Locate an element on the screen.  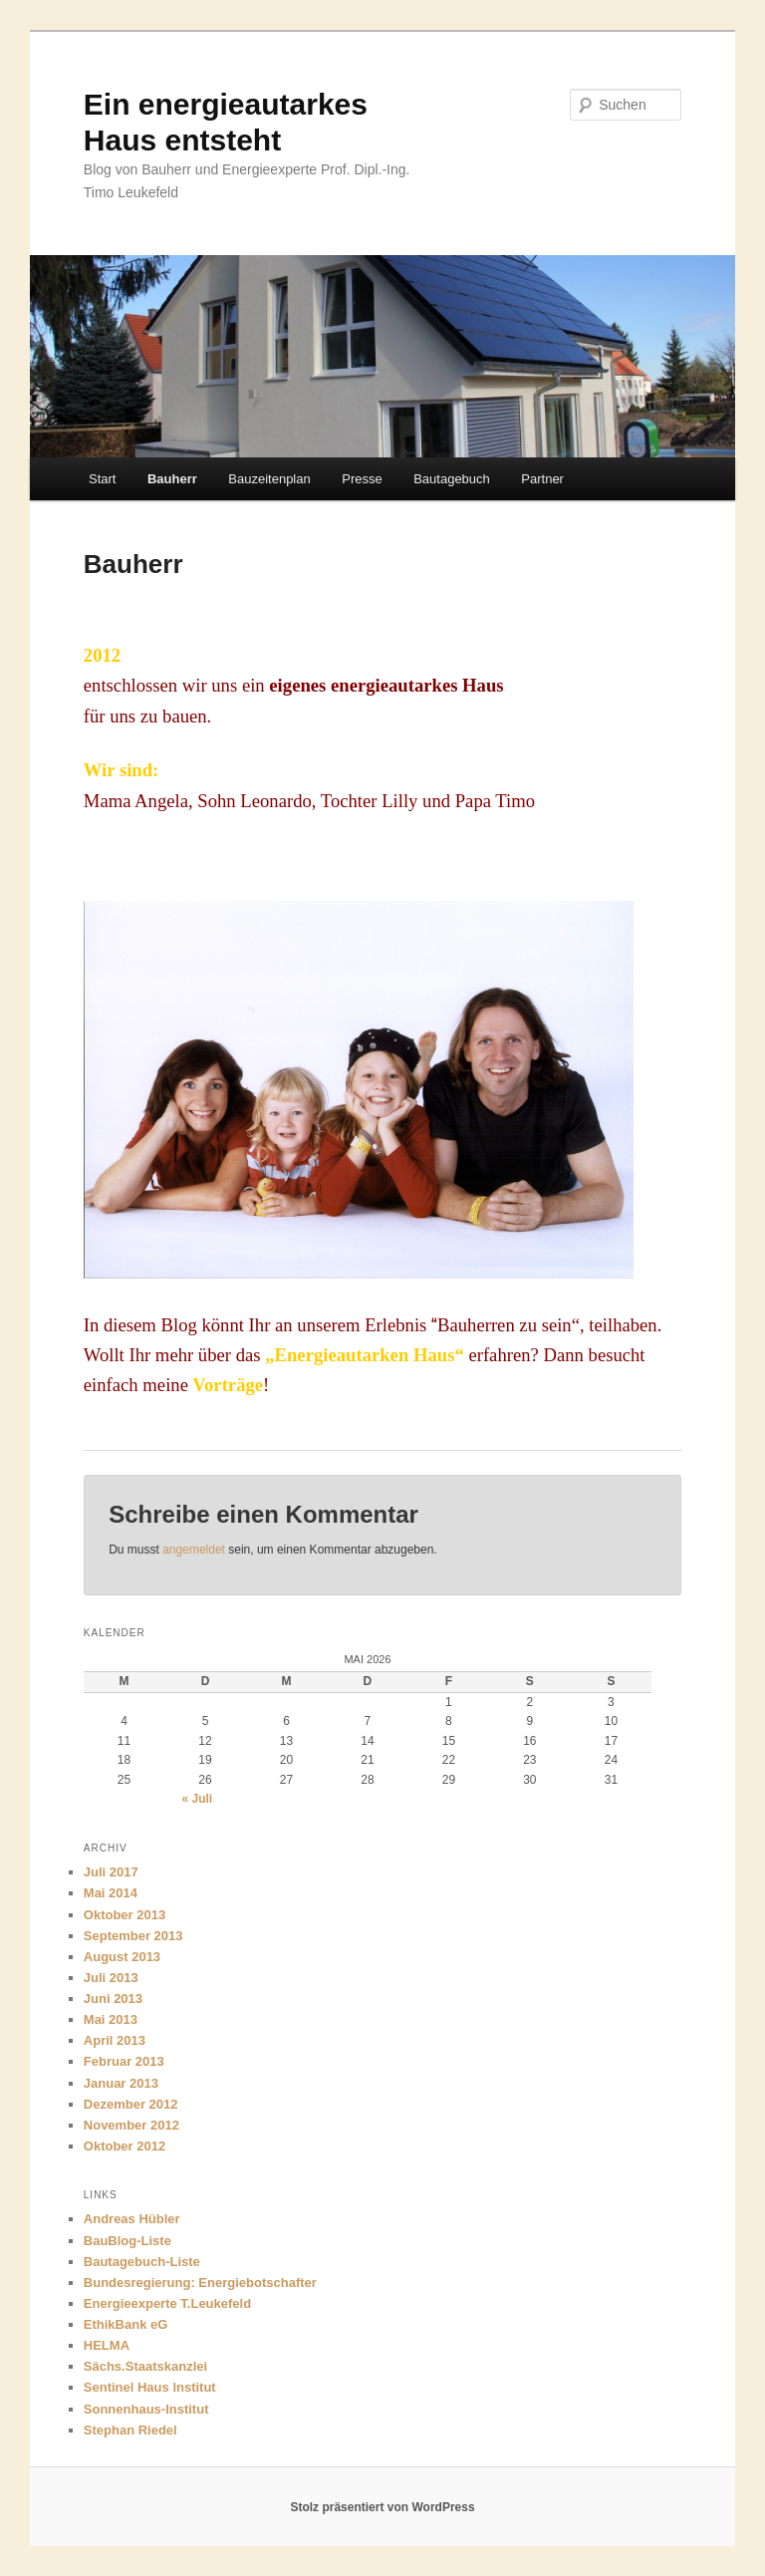
Bundesregierung: Energiebotschafter is located at coordinates (200, 2282).